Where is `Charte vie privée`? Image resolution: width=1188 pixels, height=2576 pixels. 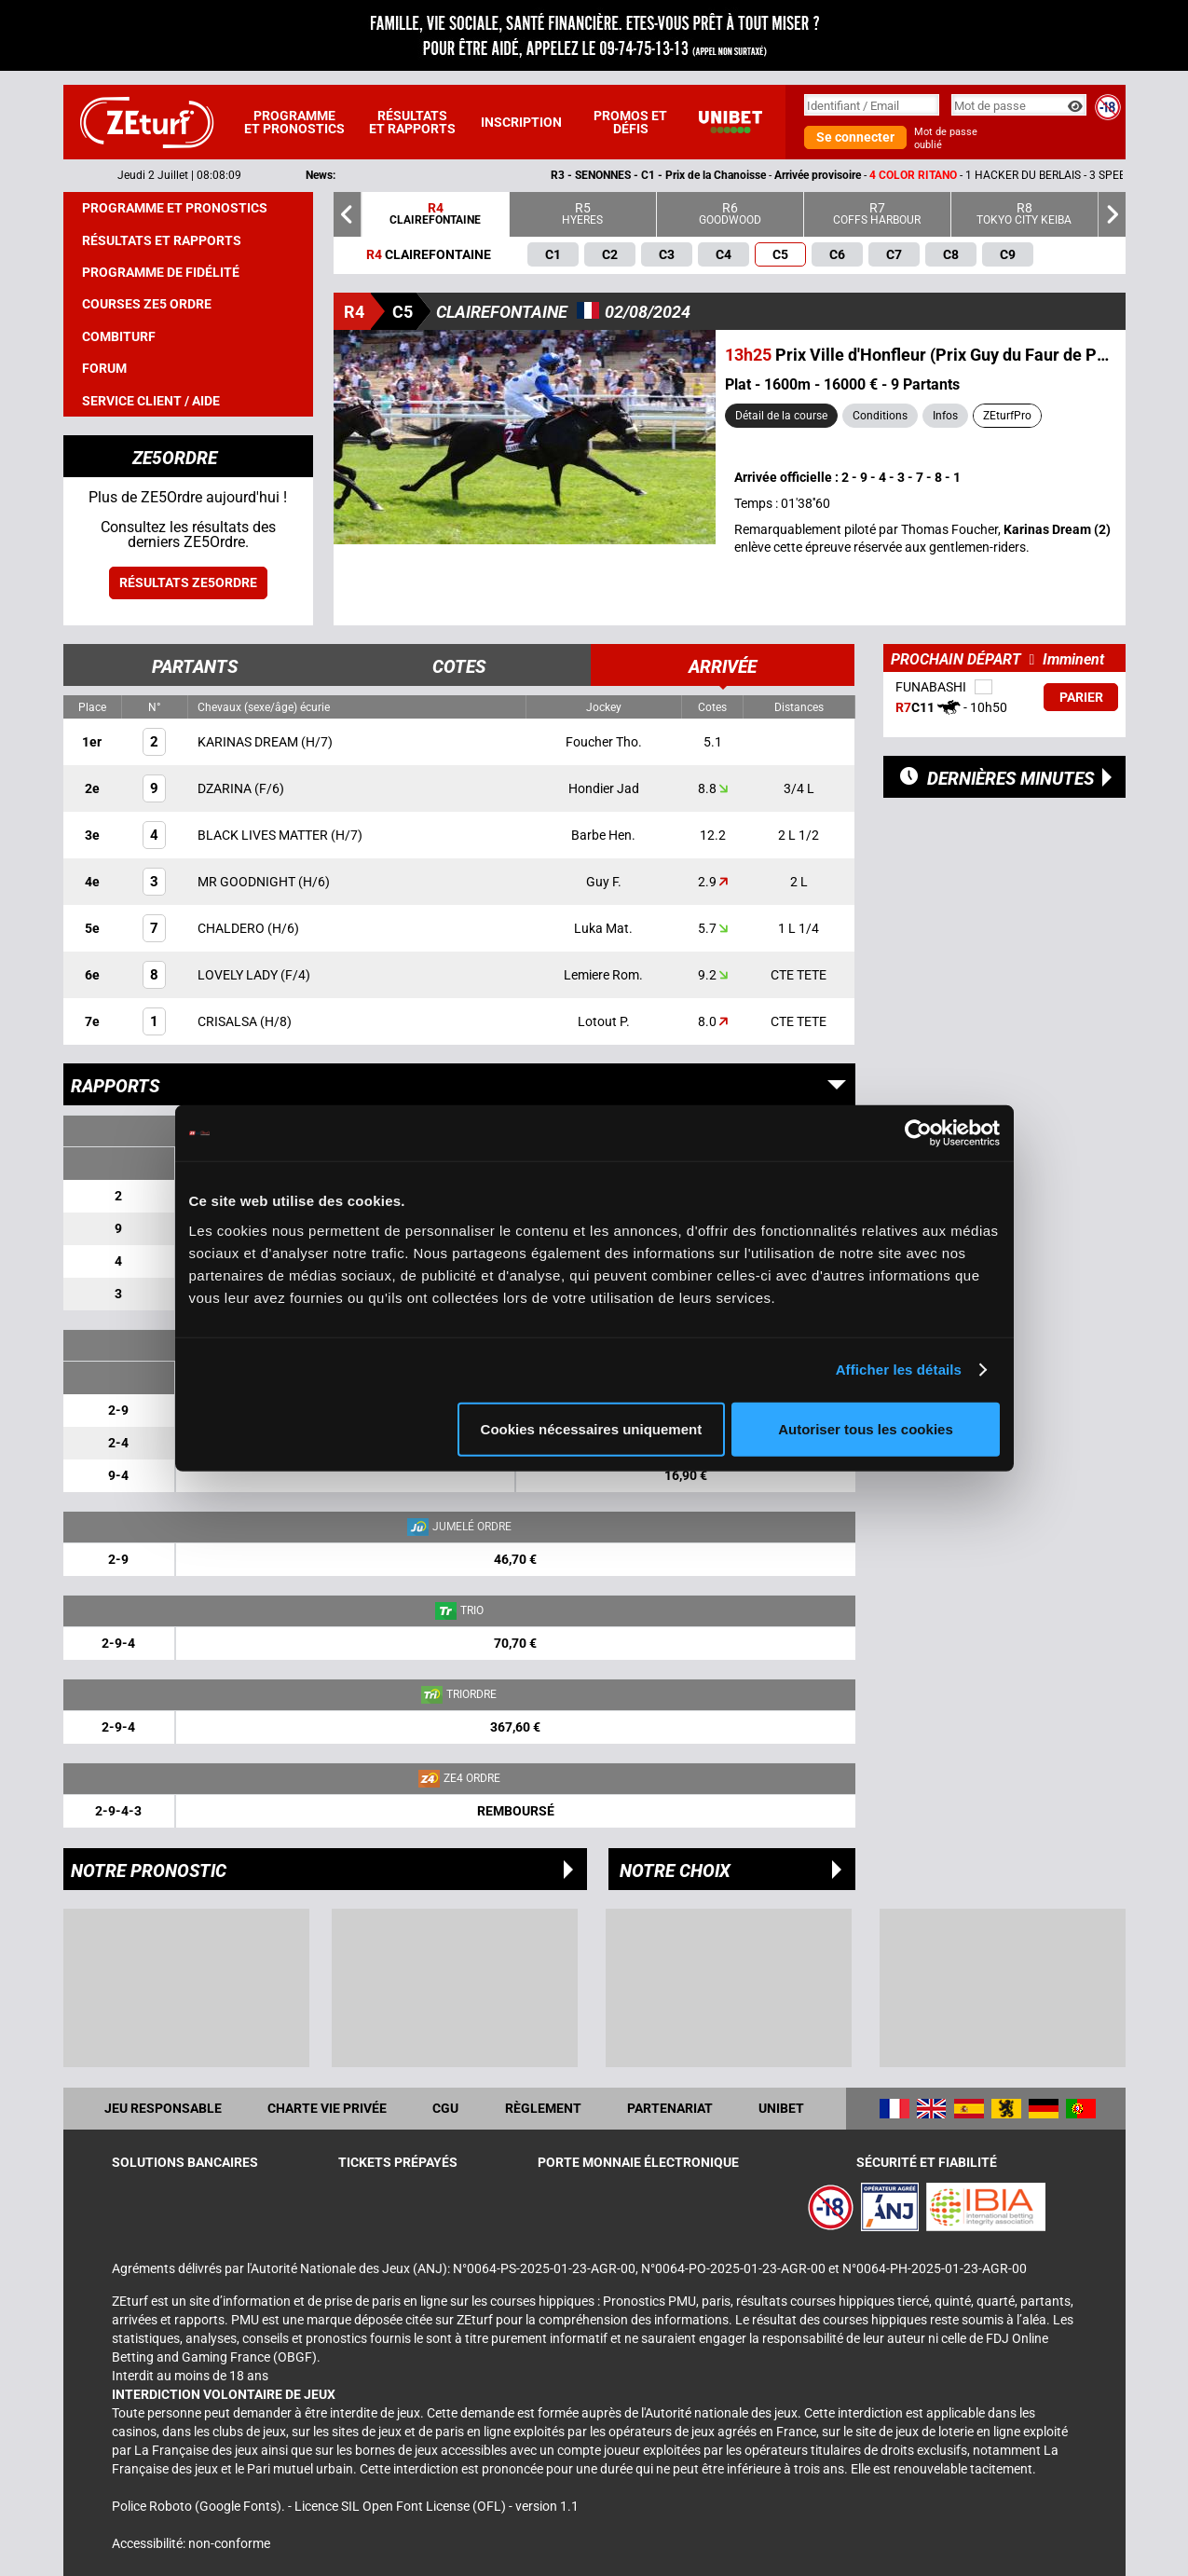
Charte vie privée is located at coordinates (327, 2108).